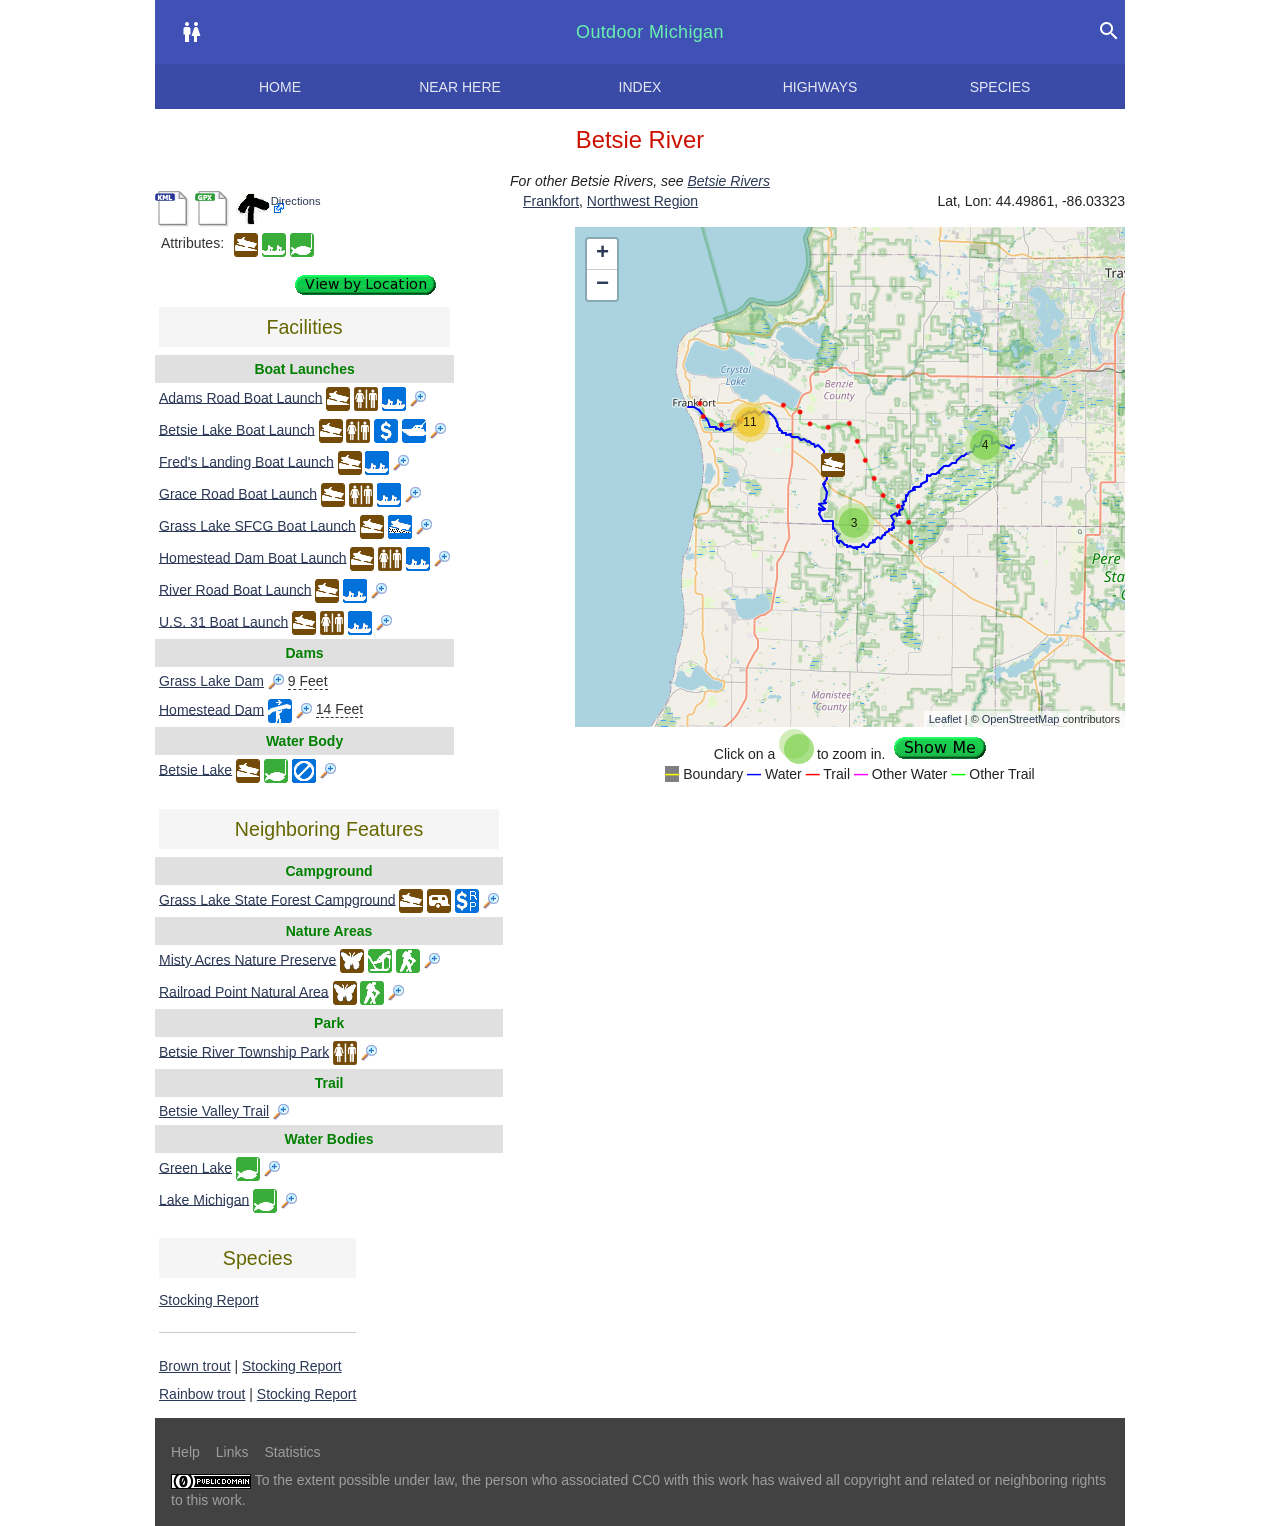 The width and height of the screenshot is (1280, 1526). What do you see at coordinates (237, 429) in the screenshot?
I see `Betsie Lake Boat Launch` at bounding box center [237, 429].